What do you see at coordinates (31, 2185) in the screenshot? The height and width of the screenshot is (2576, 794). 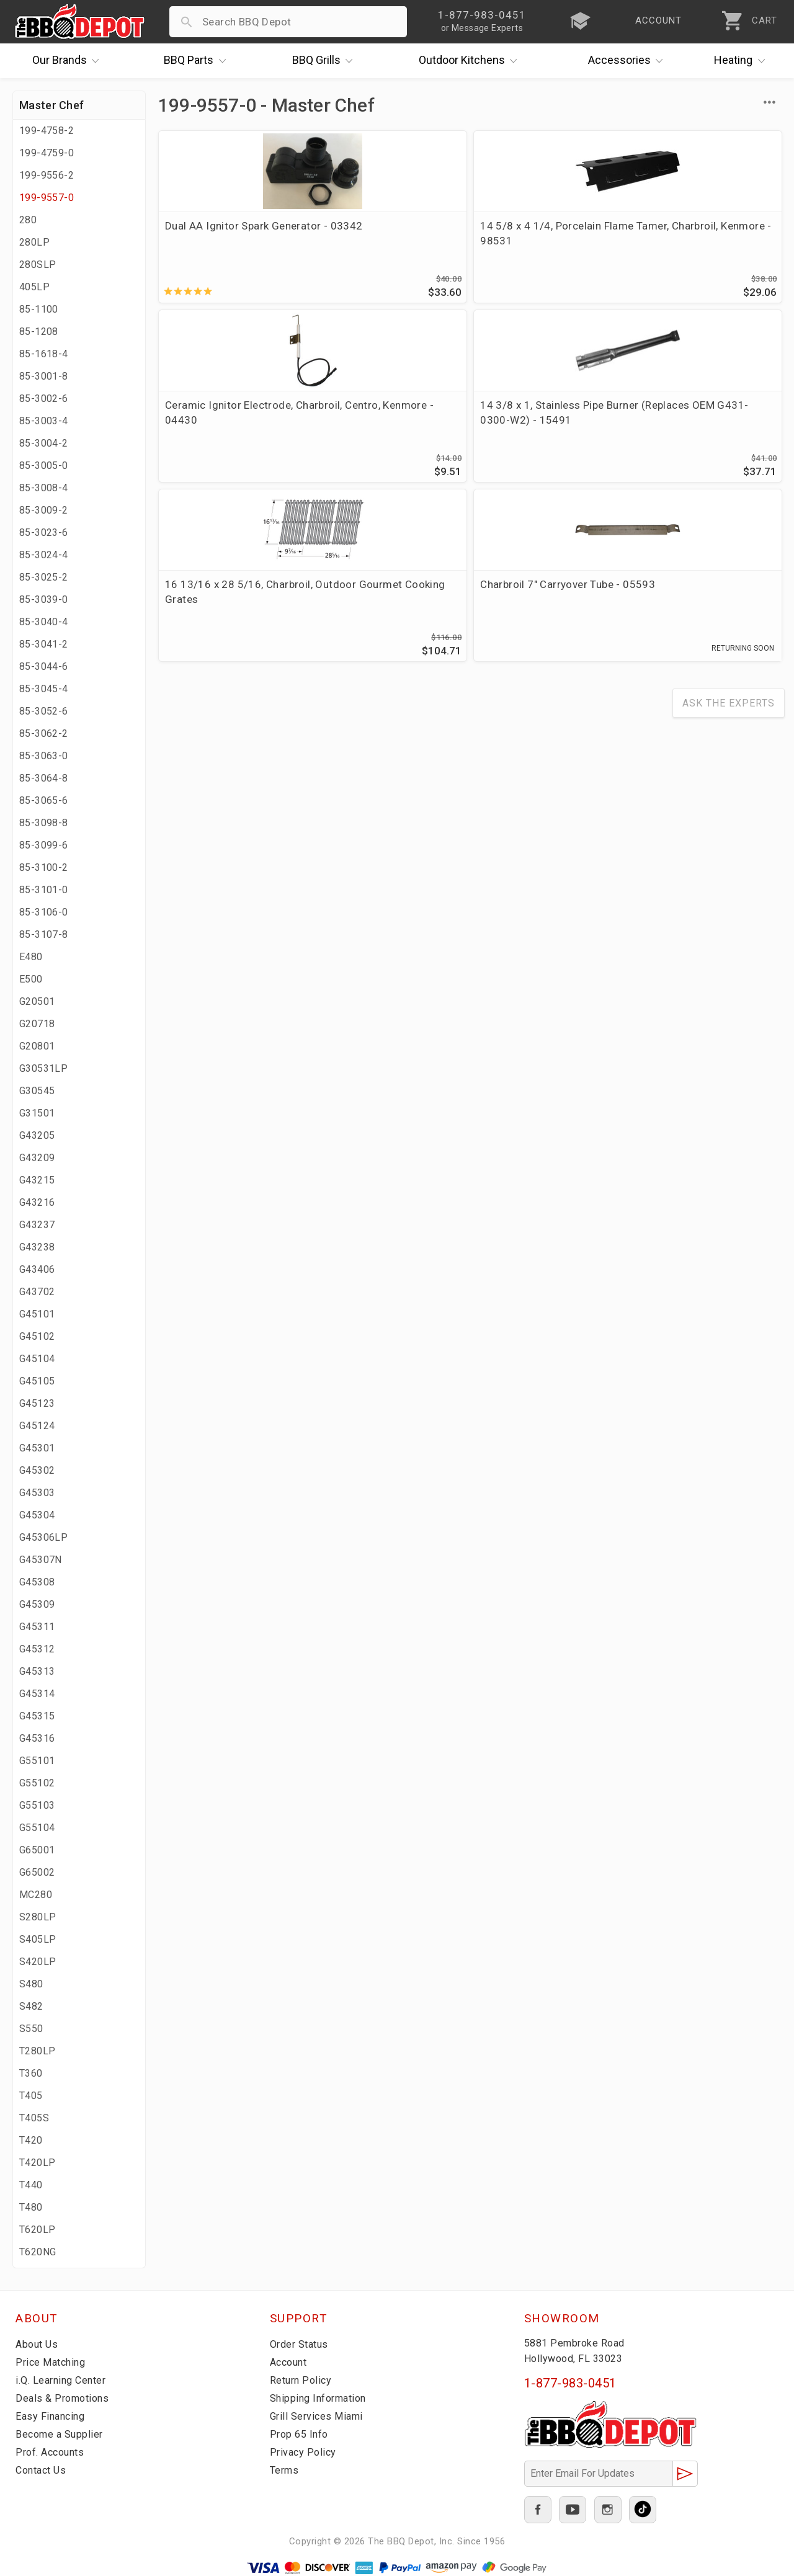 I see `T440` at bounding box center [31, 2185].